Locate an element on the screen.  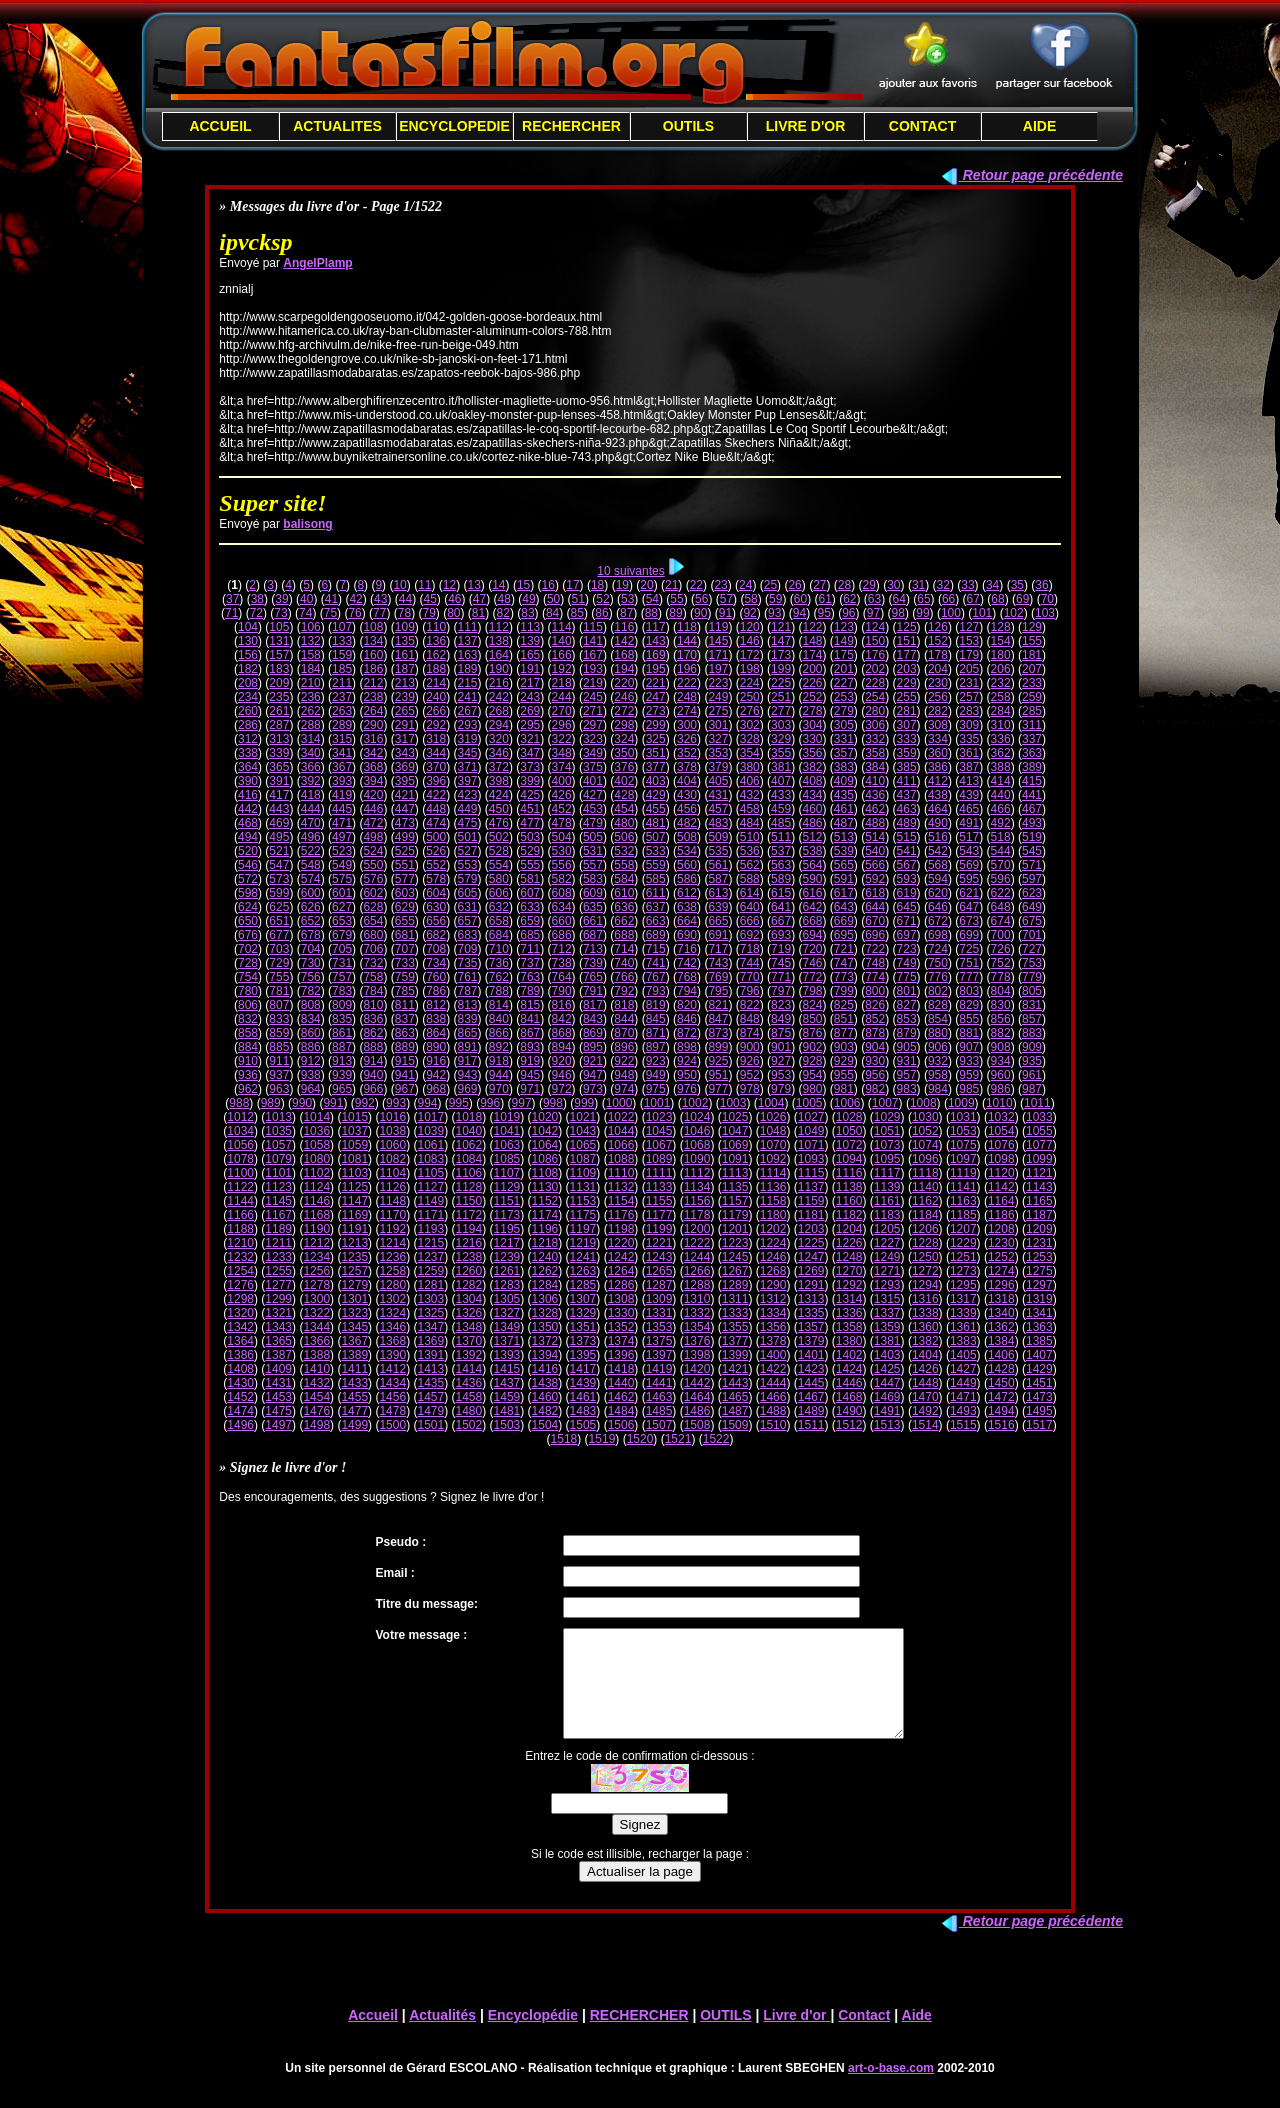
1124 is located at coordinates (316, 1187).